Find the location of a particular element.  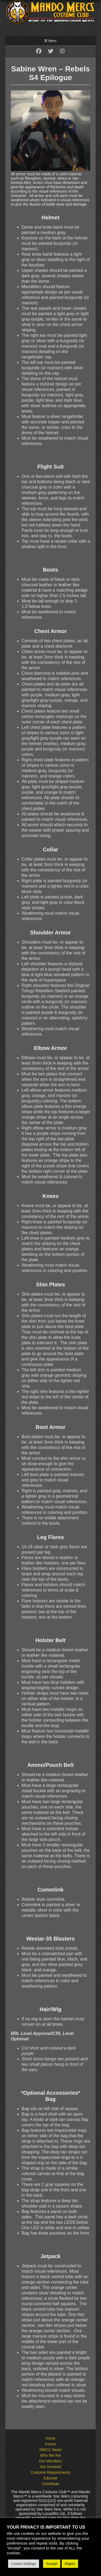

Accept [button] is located at coordinates (51, 2564).